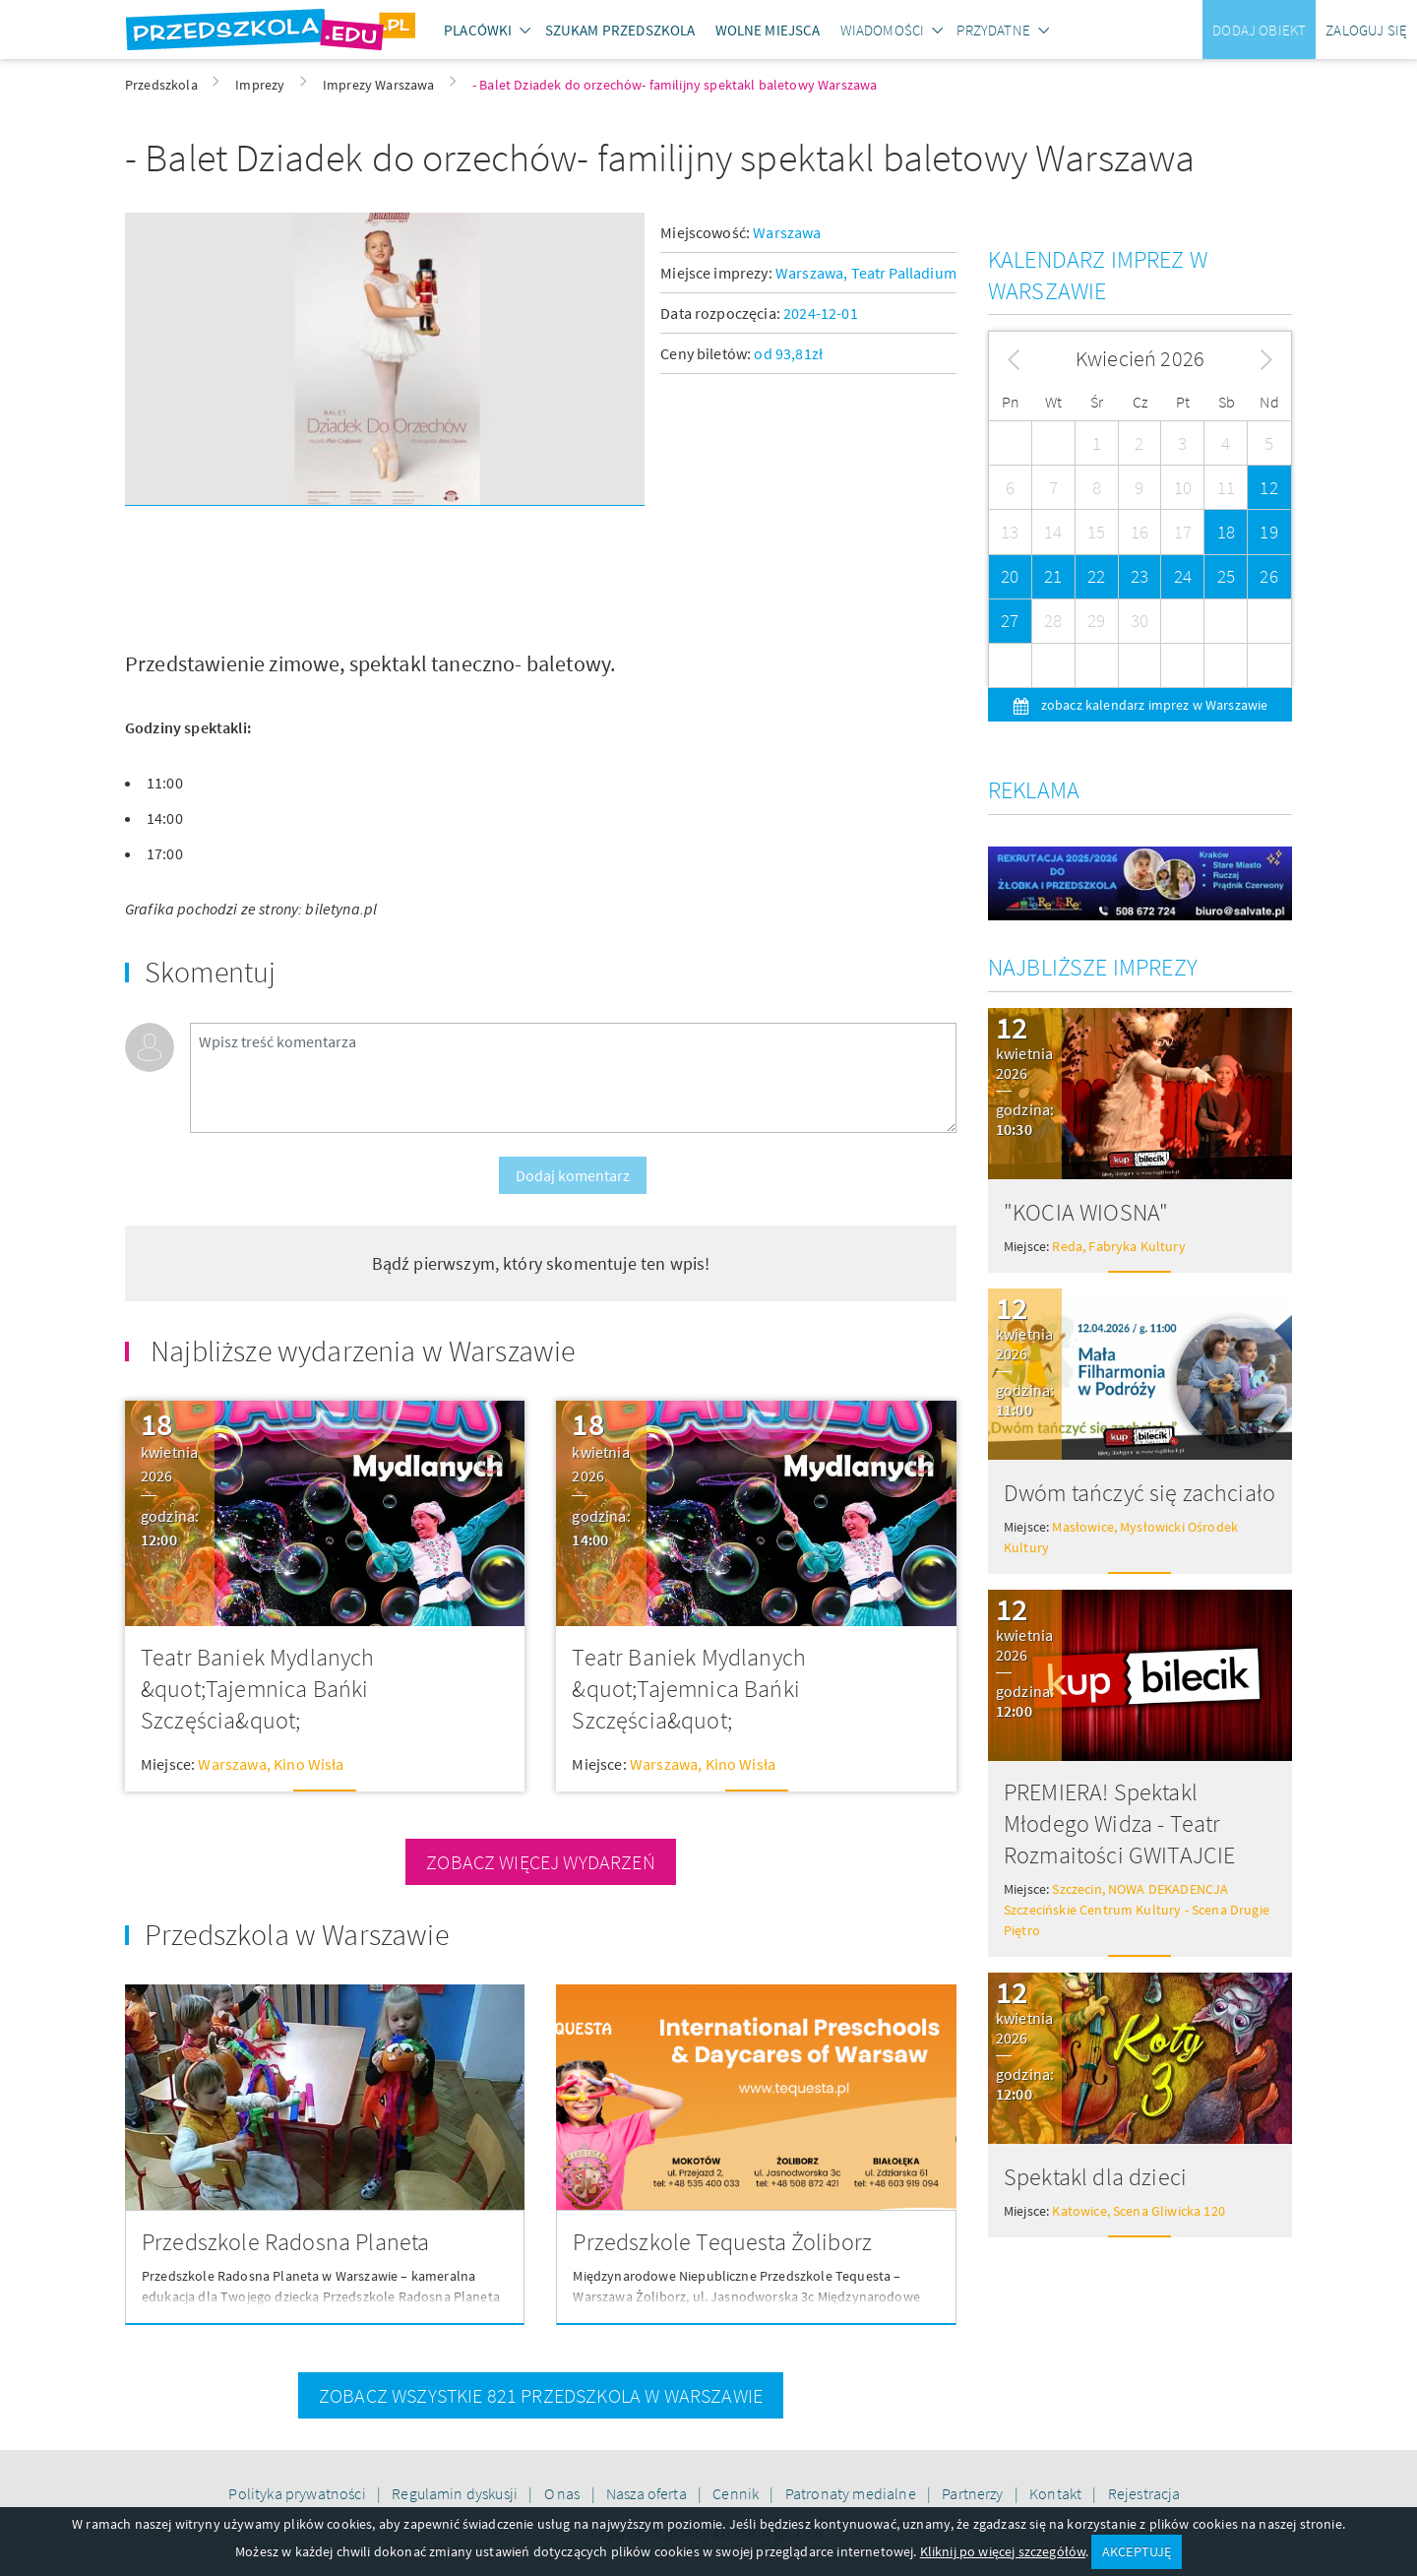 The width and height of the screenshot is (1417, 2576). Describe the element at coordinates (285, 2242) in the screenshot. I see `Przedszkole Radosna Planeta` at that location.